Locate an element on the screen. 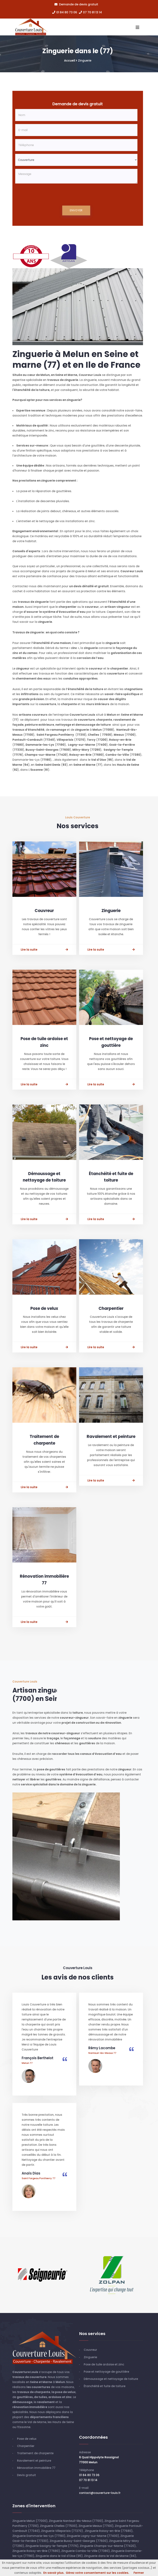 The height and width of the screenshot is (2576, 158). [presentation] is located at coordinates (43, 193).